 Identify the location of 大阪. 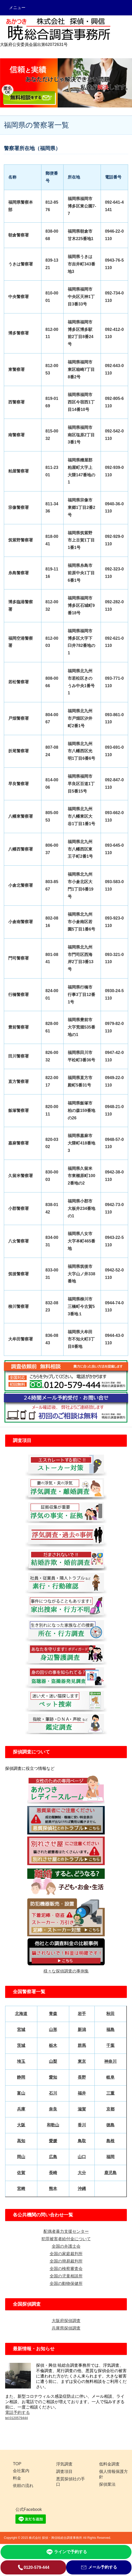
(21, 2125).